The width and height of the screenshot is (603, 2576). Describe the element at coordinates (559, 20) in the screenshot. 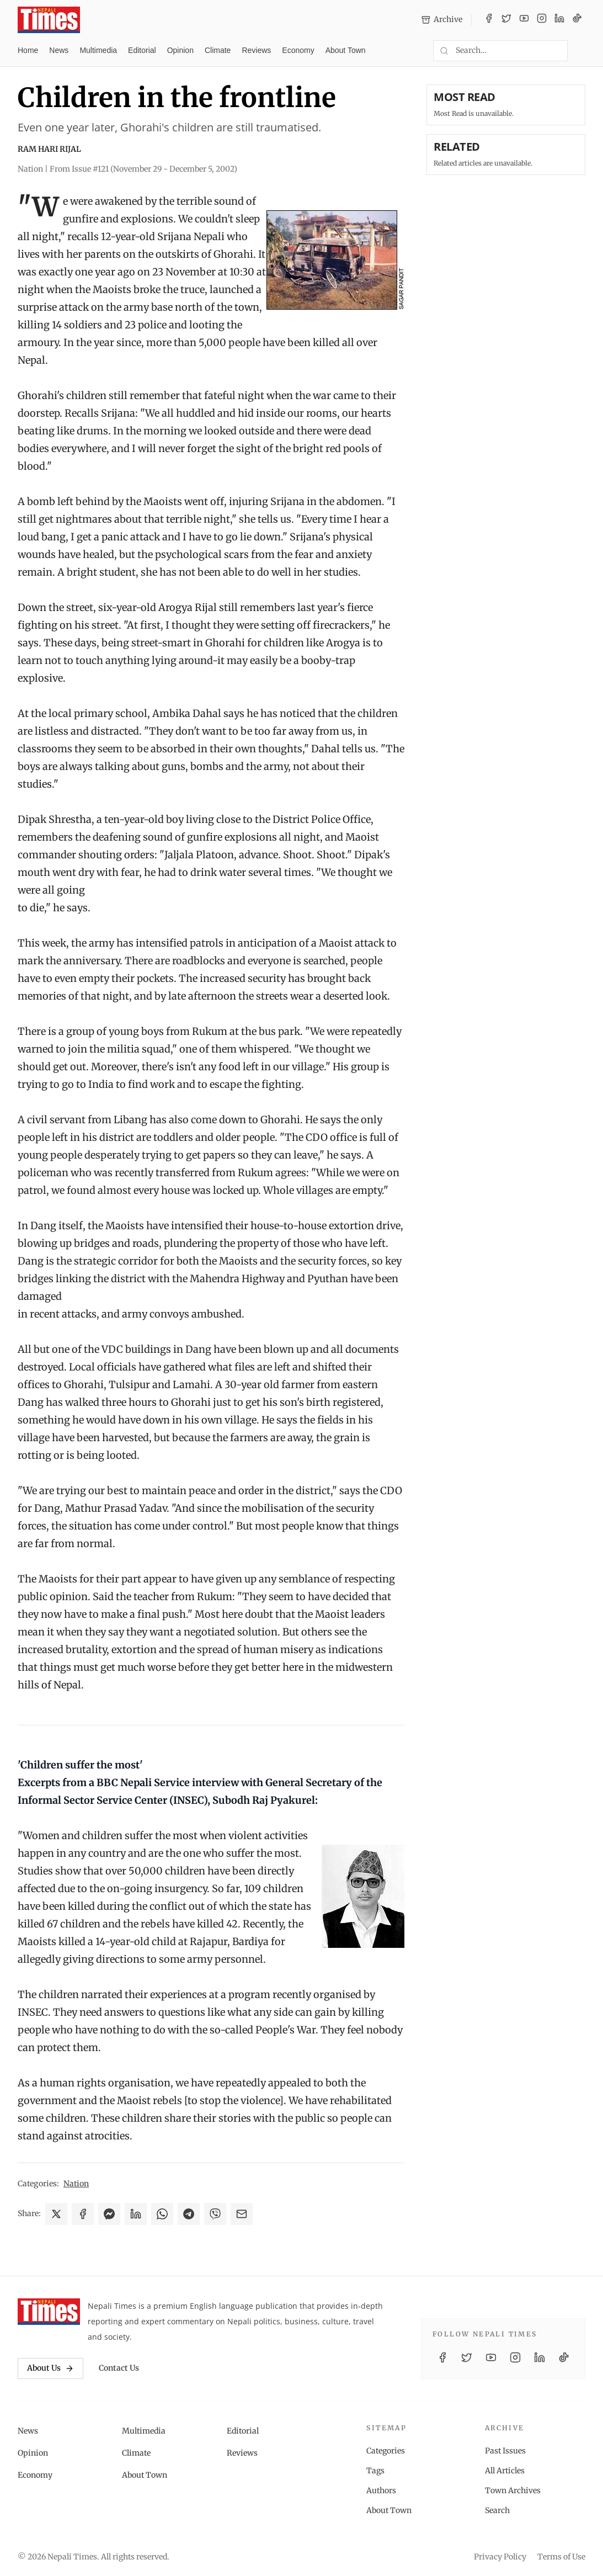

I see `[LinkedIn]` at that location.